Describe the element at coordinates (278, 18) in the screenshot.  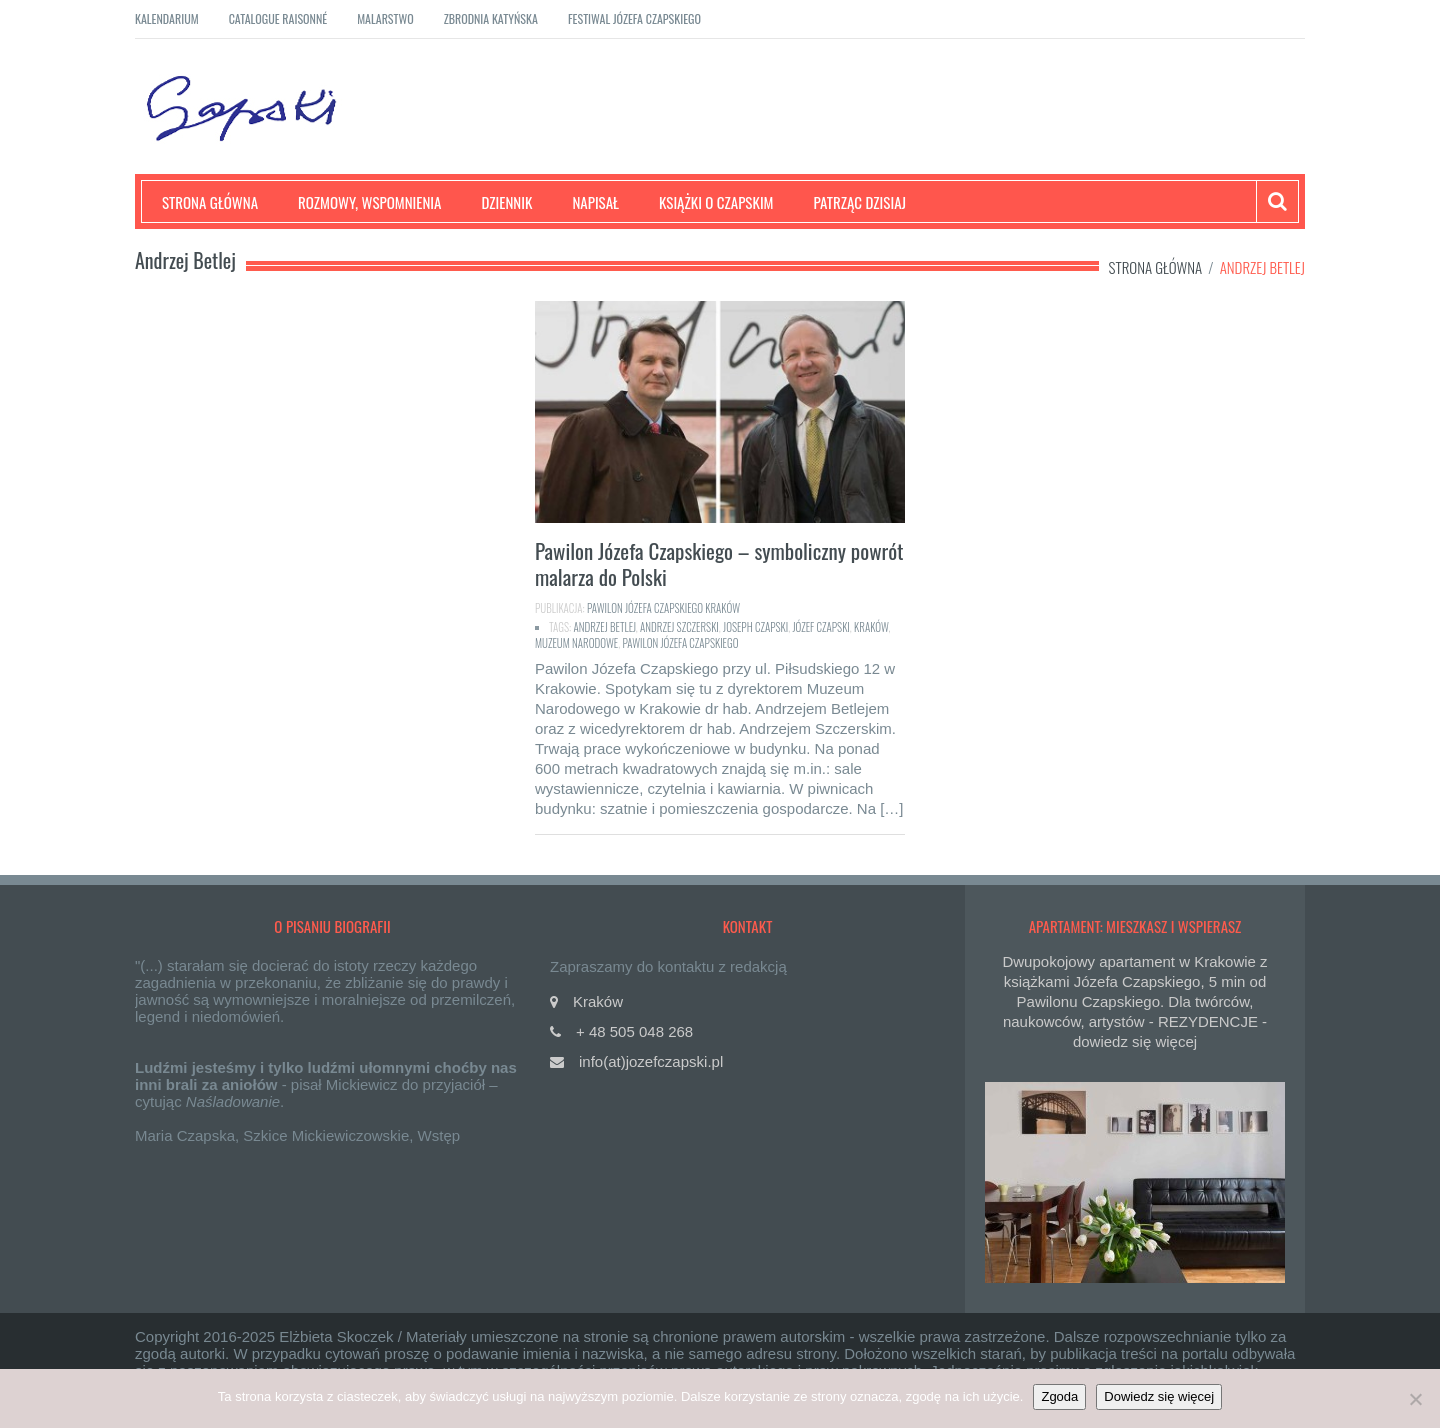
I see `Catalogue raisonné` at that location.